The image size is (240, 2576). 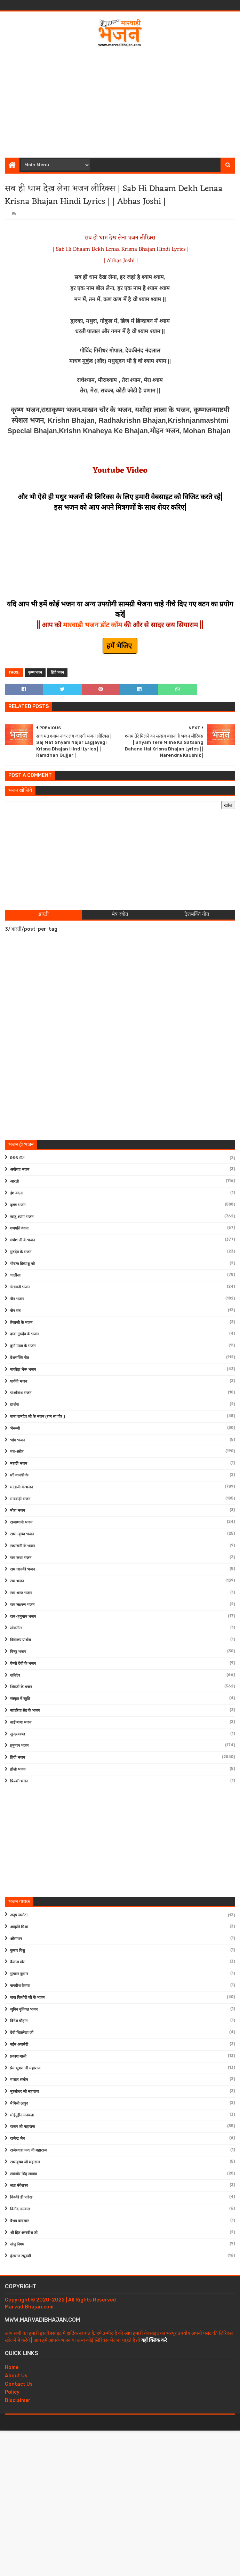 What do you see at coordinates (22, 1534) in the screenshot?
I see `राधा-कृष्ण भजन` at bounding box center [22, 1534].